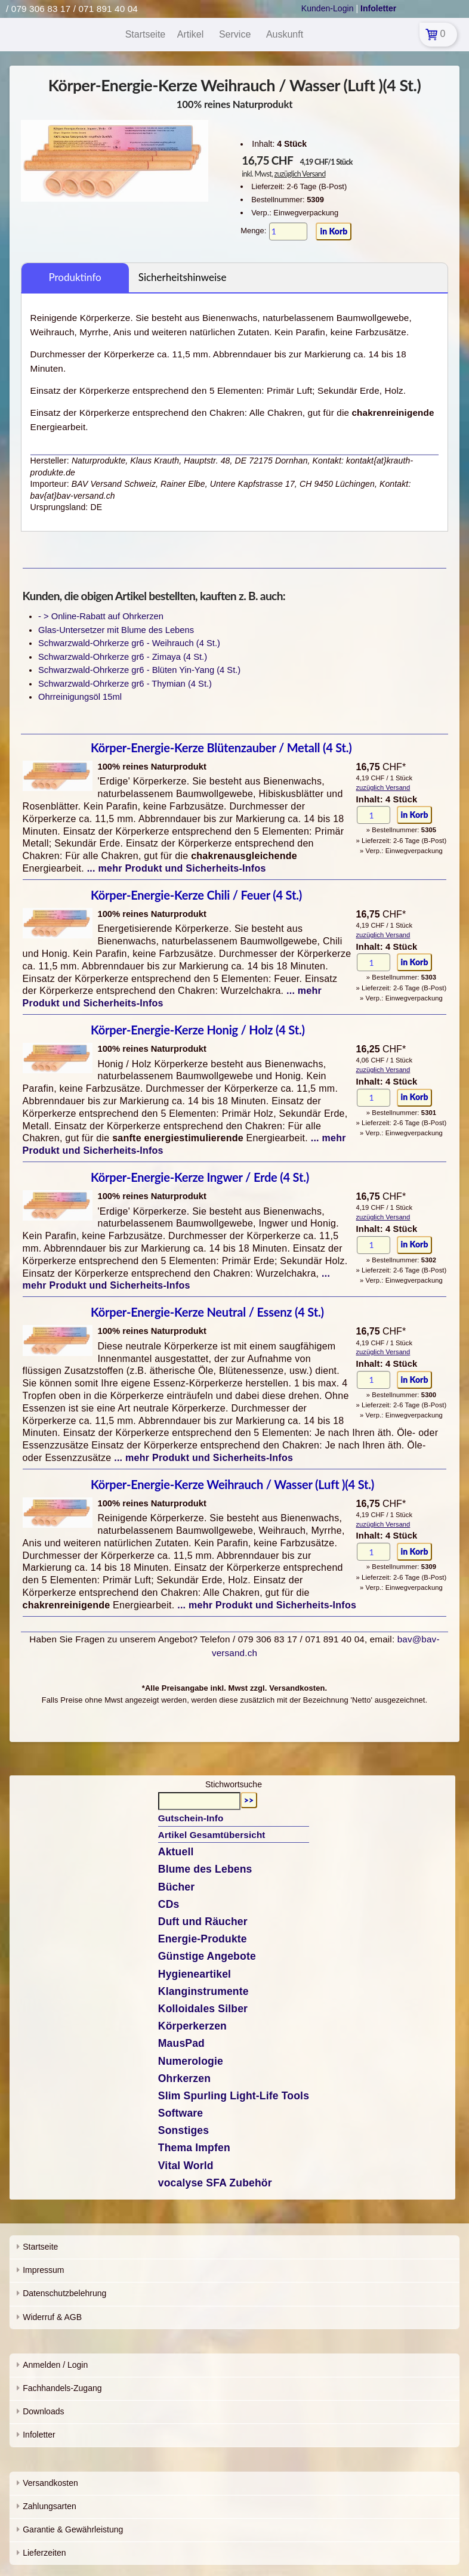 Image resolution: width=469 pixels, height=2576 pixels. I want to click on Zahlungsarten, so click(49, 2506).